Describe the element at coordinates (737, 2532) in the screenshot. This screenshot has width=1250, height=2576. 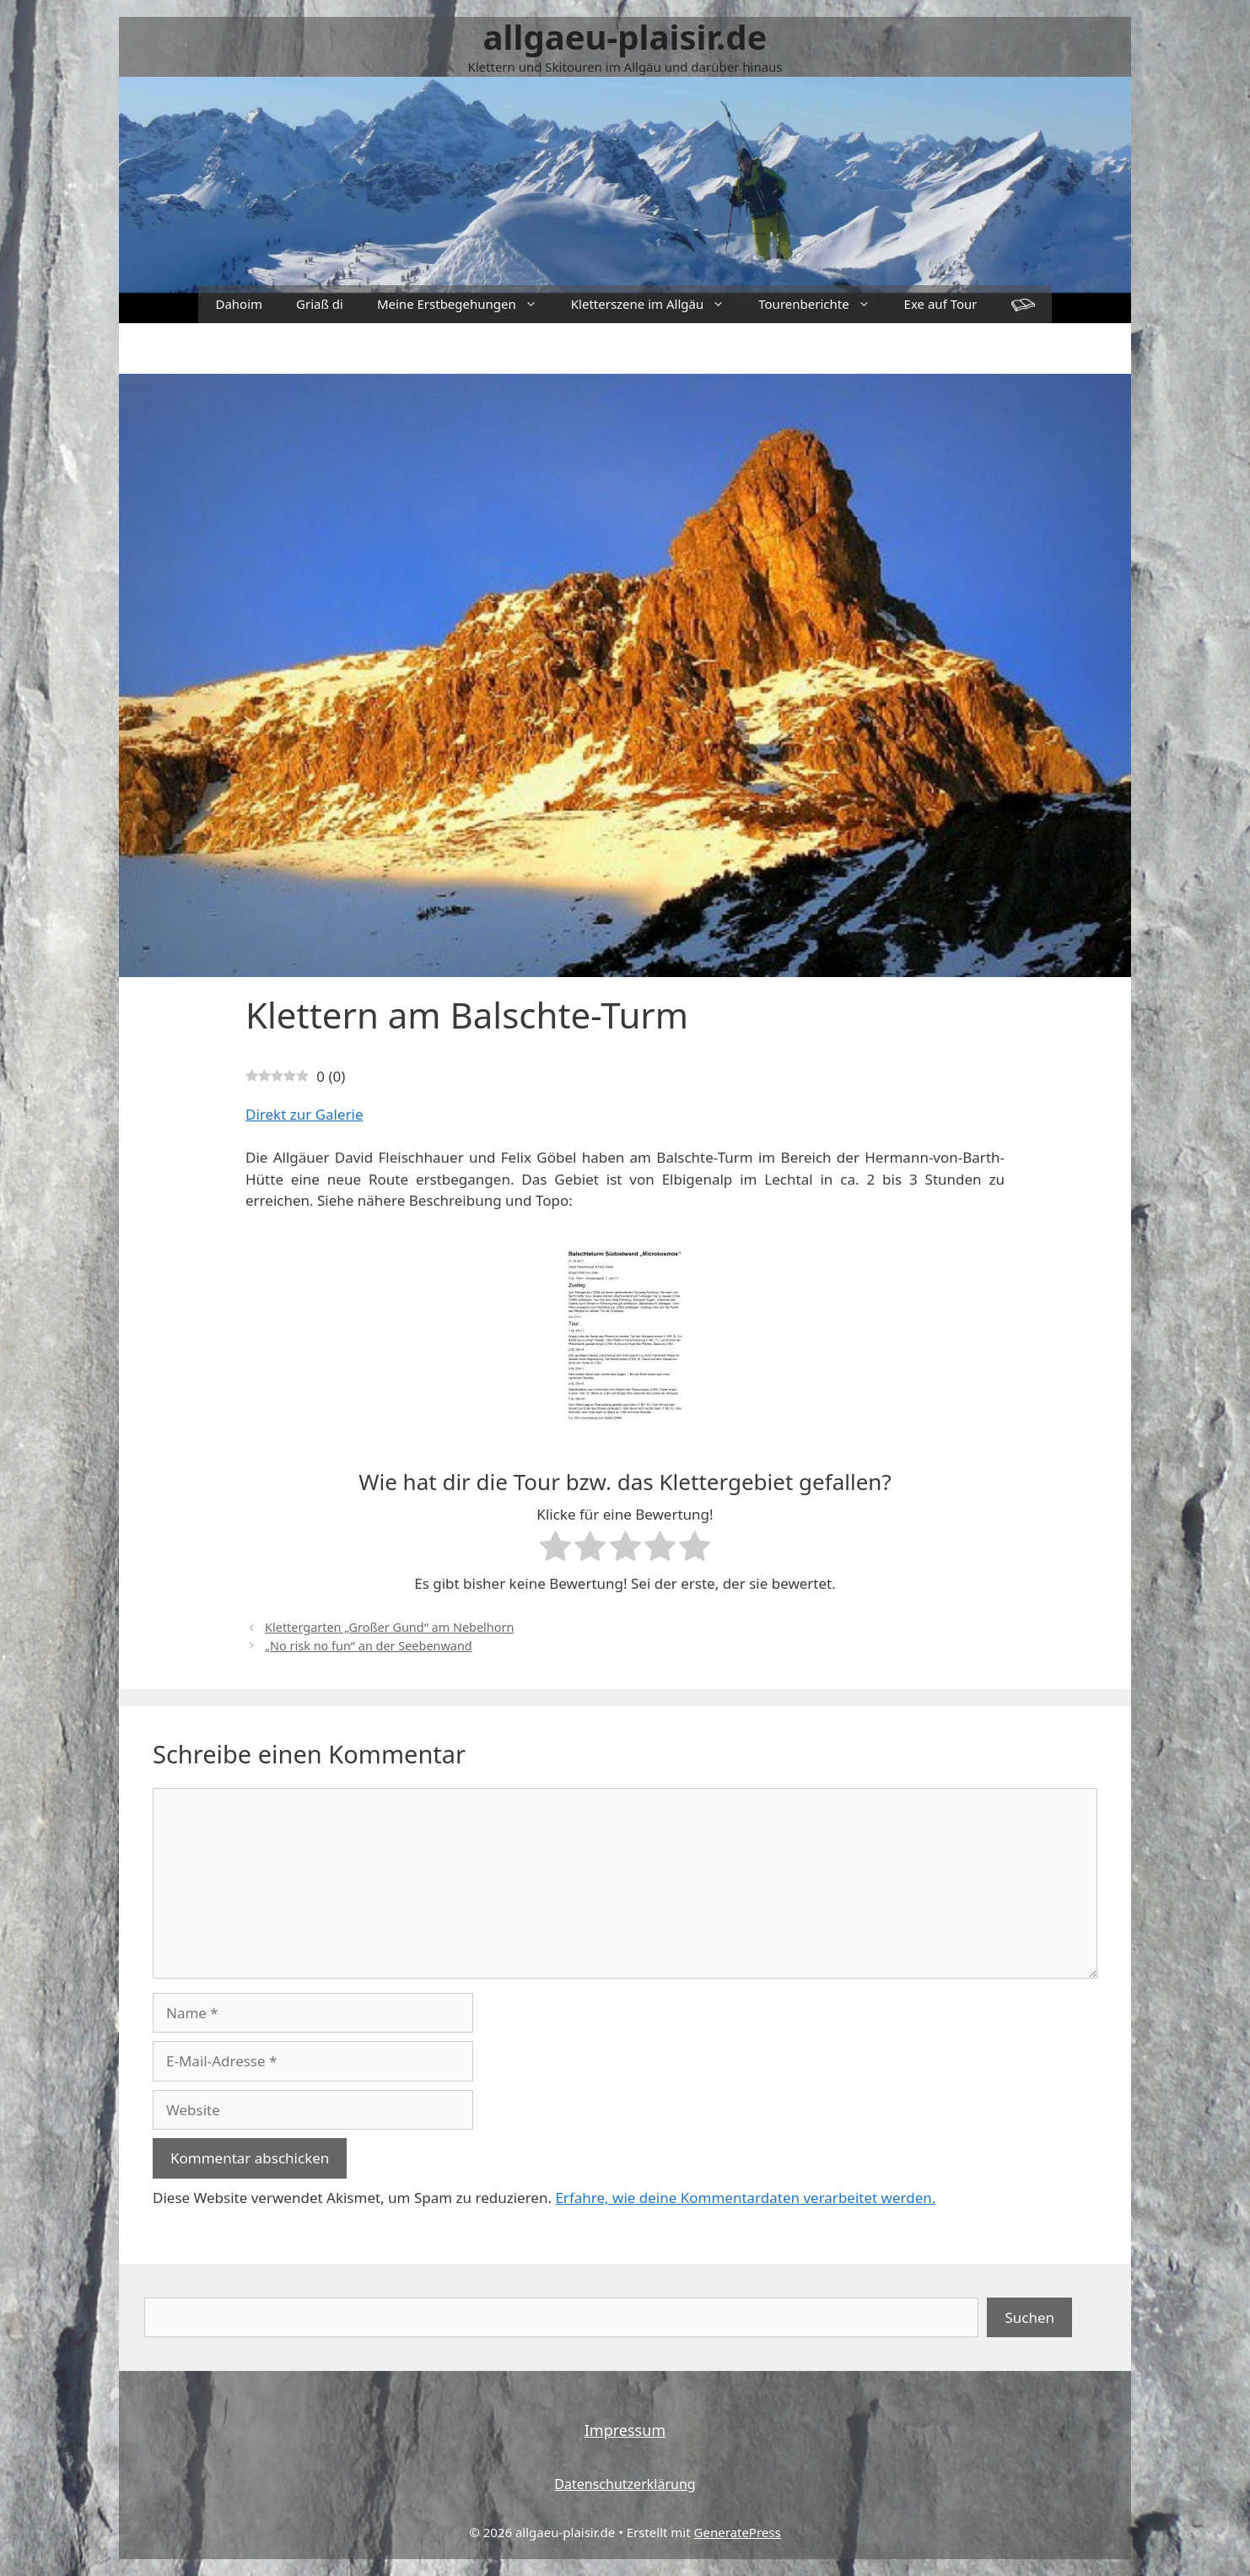
I see `GeneratePress` at that location.